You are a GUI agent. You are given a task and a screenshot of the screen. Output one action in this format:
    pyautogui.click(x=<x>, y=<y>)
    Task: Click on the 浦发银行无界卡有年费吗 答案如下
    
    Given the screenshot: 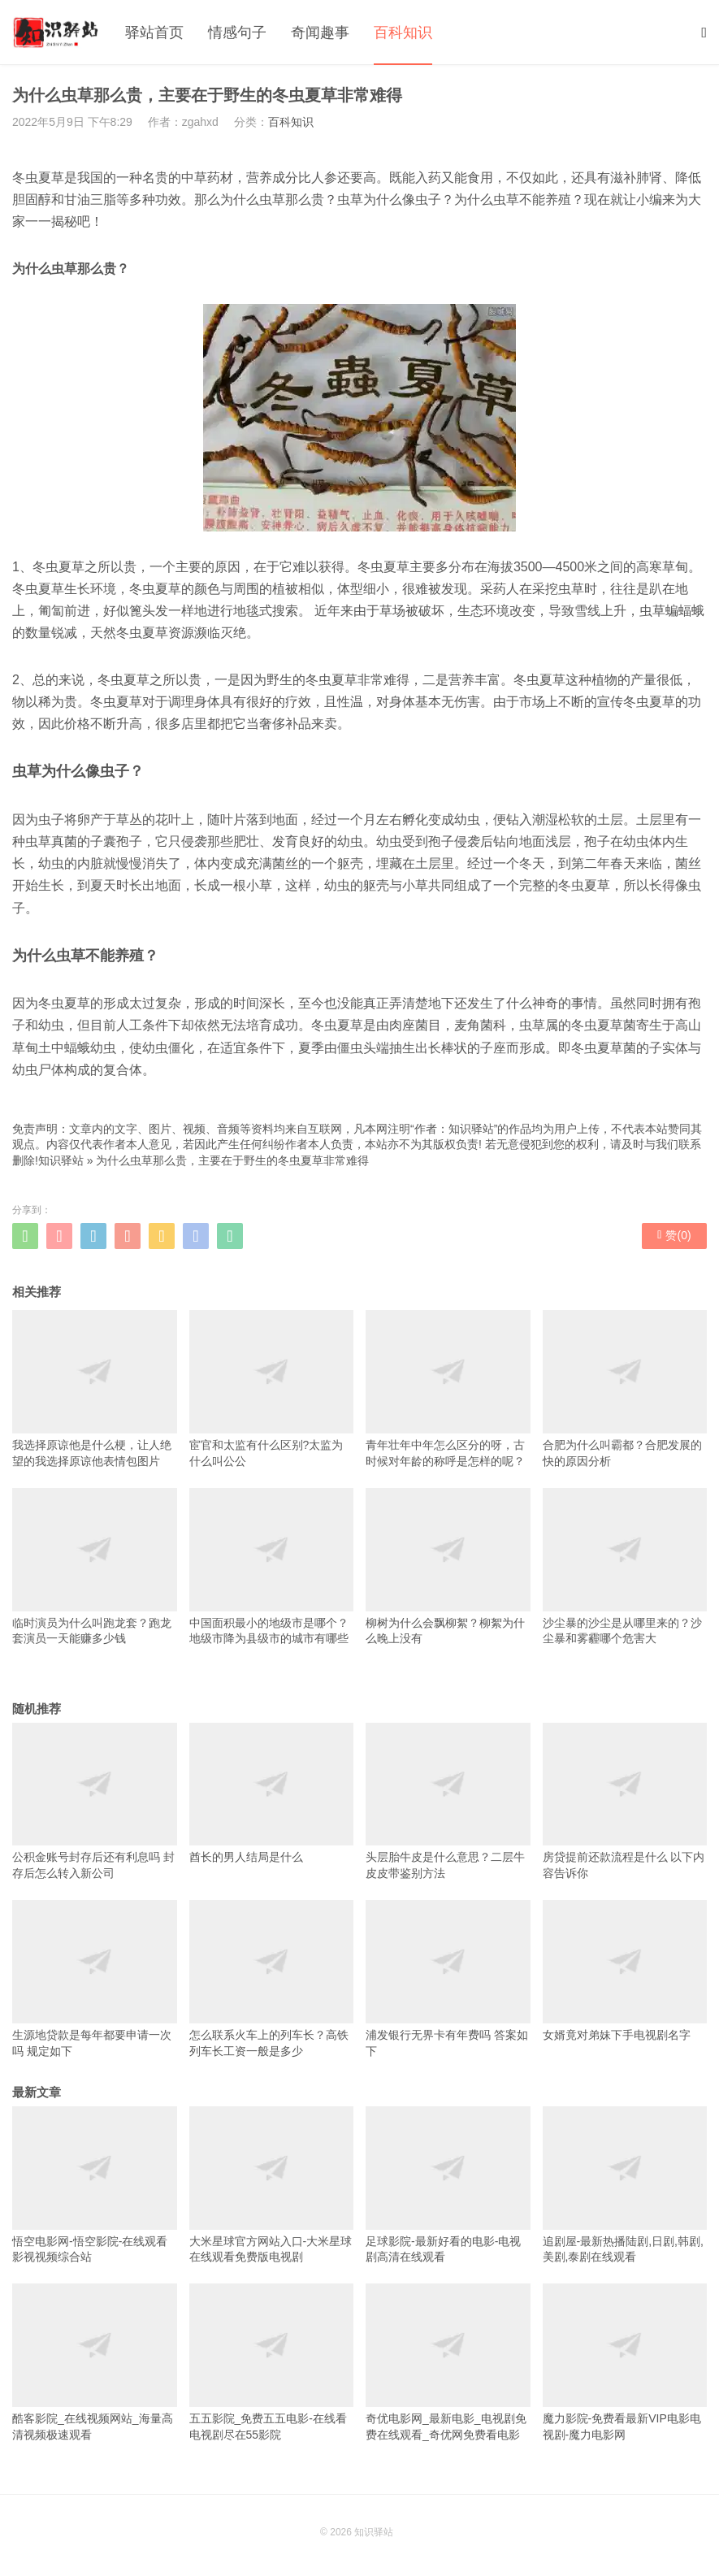 What is the action you would take?
    pyautogui.click(x=448, y=1978)
    